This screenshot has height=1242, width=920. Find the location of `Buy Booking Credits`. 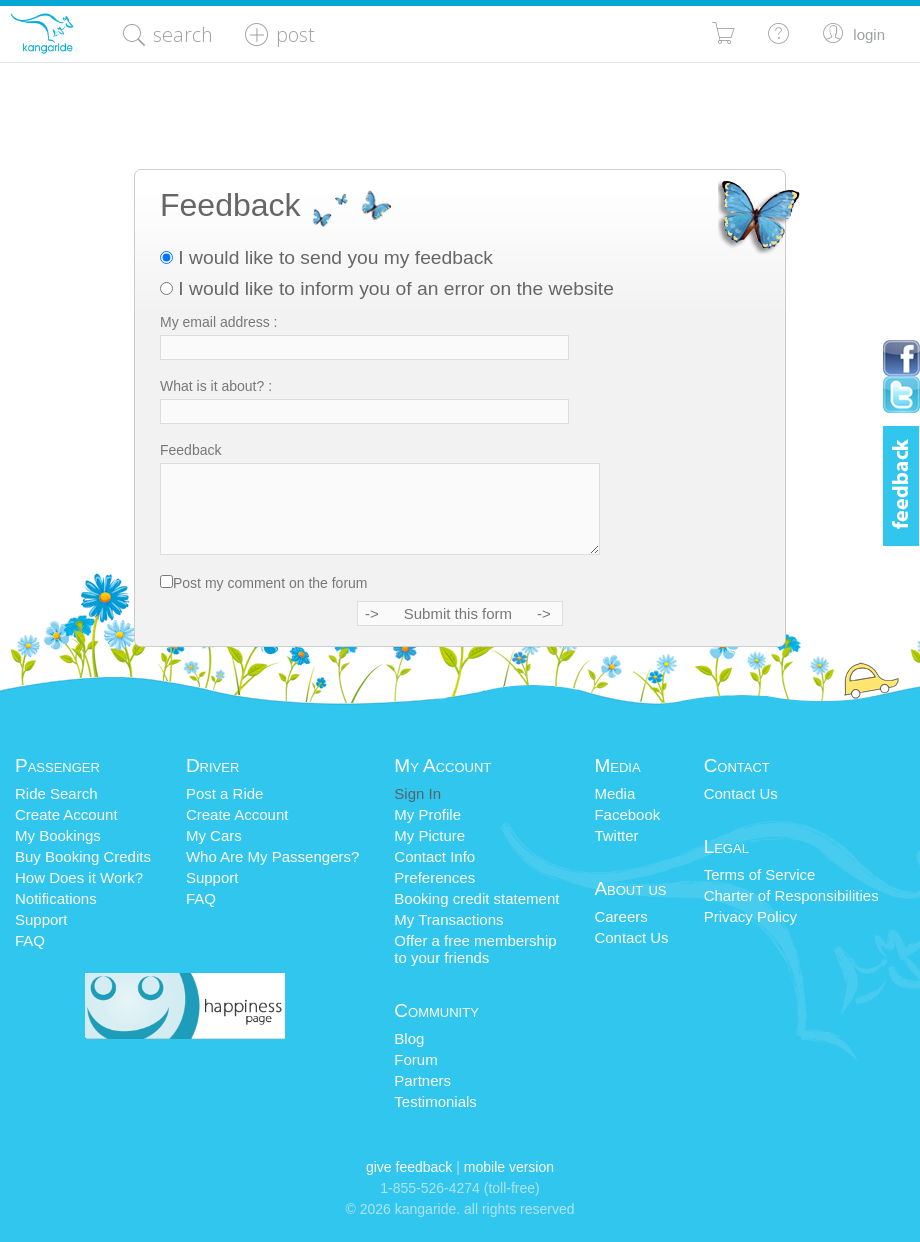

Buy Booking Credits is located at coordinates (83, 856).